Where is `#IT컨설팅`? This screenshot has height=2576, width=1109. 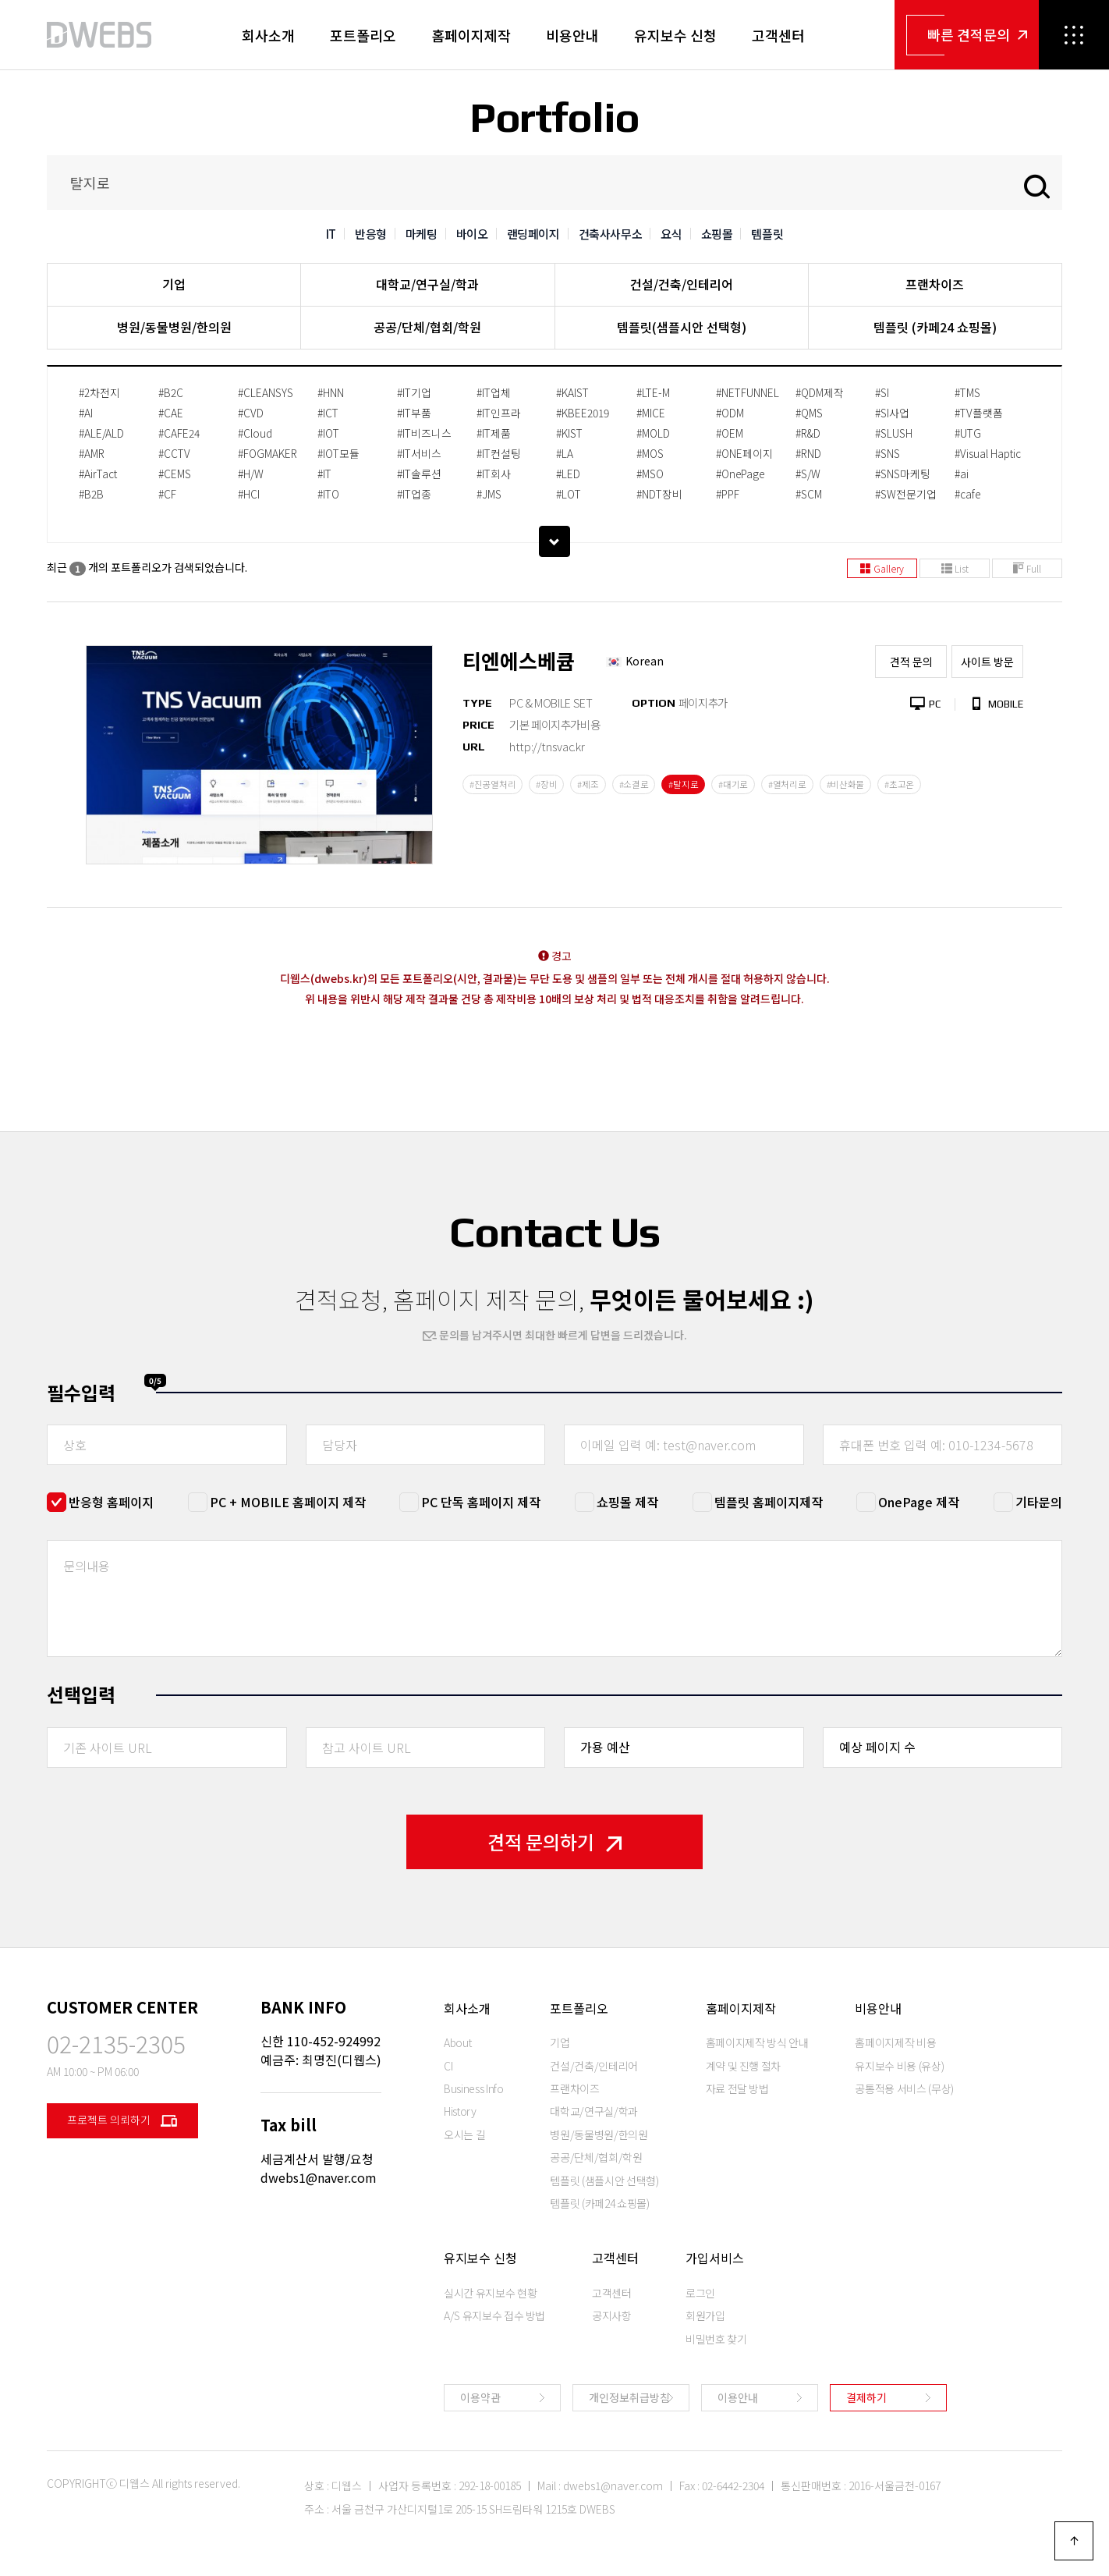
#IT컨설팅 is located at coordinates (499, 453).